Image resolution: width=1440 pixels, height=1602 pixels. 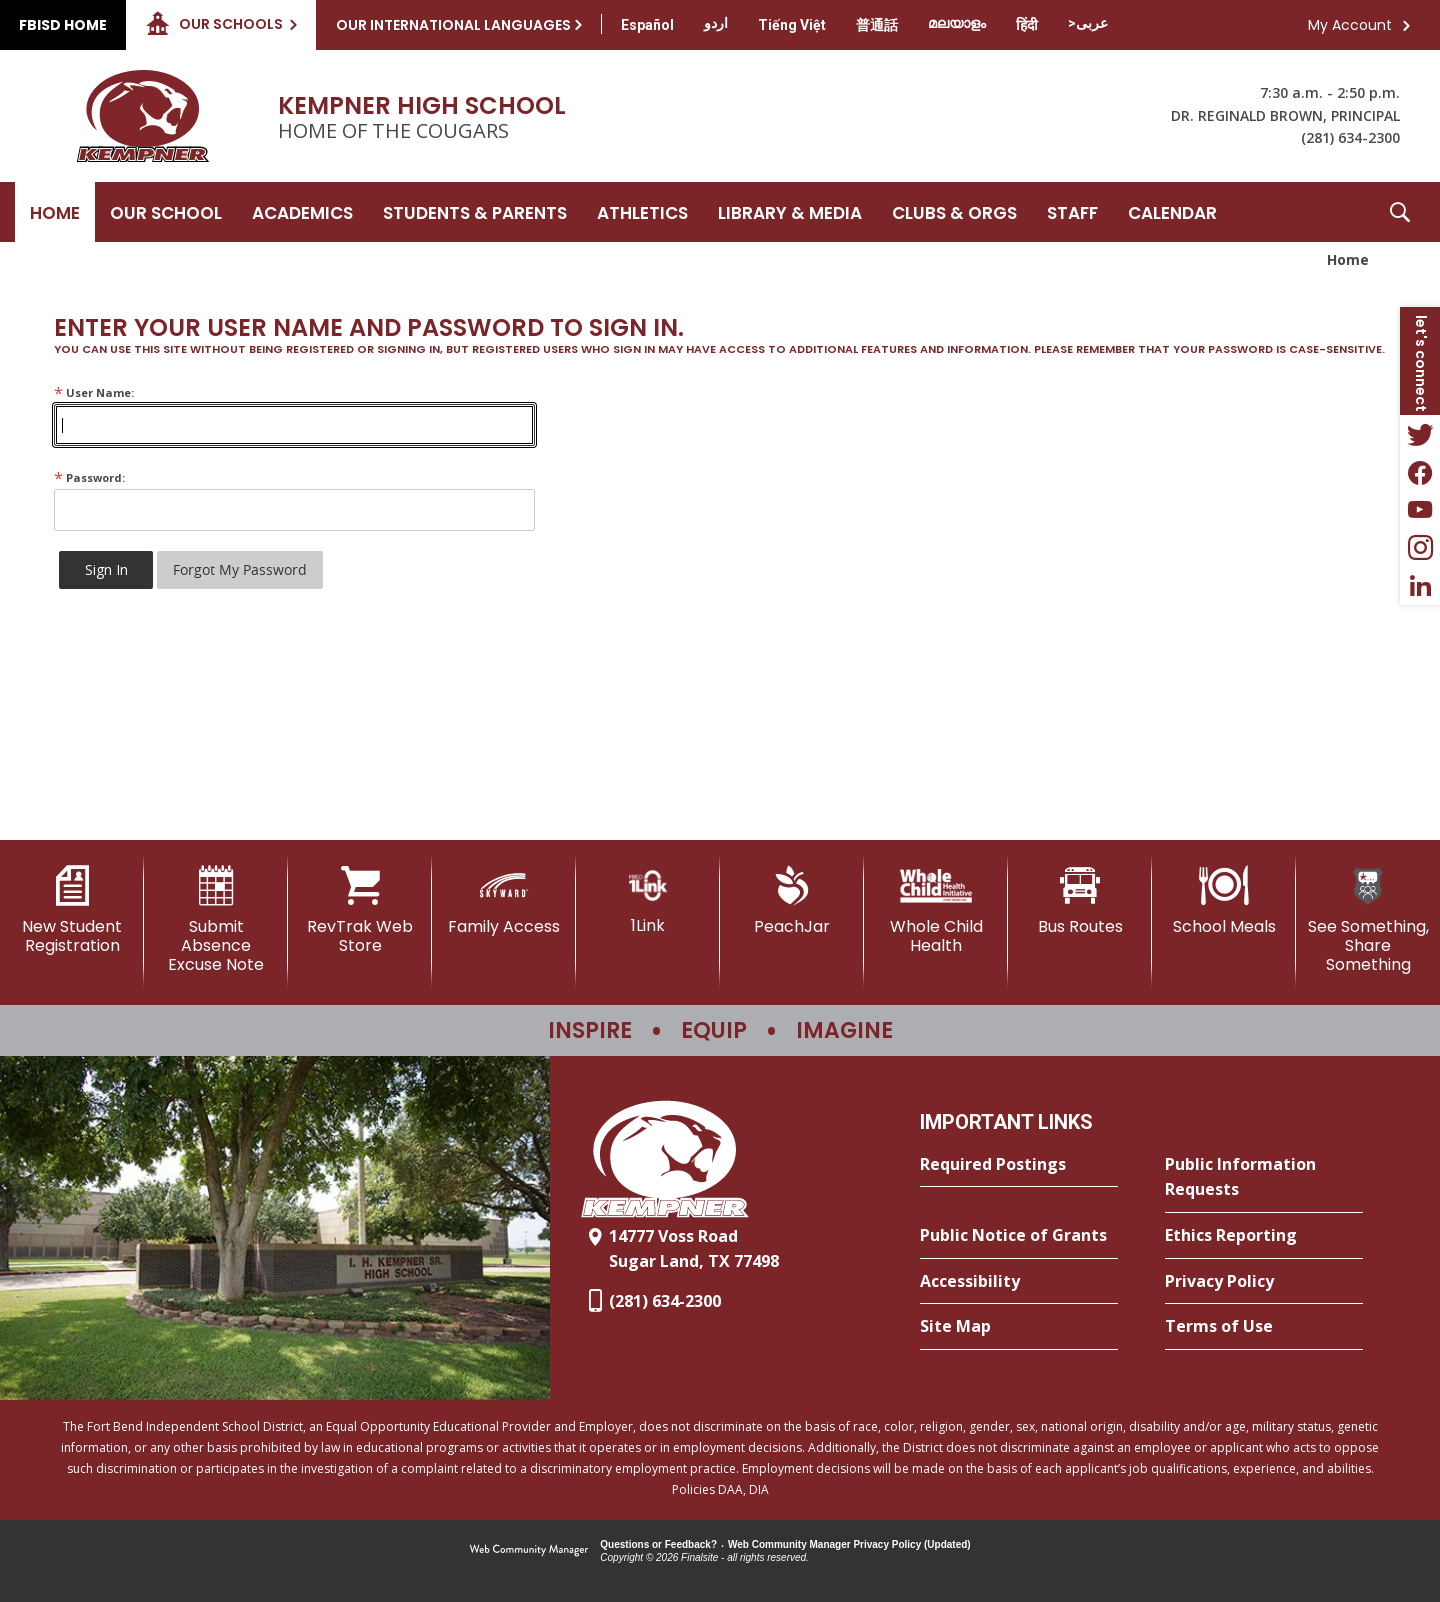 What do you see at coordinates (1420, 510) in the screenshot?
I see `[YouTube - Opens a new window]` at bounding box center [1420, 510].